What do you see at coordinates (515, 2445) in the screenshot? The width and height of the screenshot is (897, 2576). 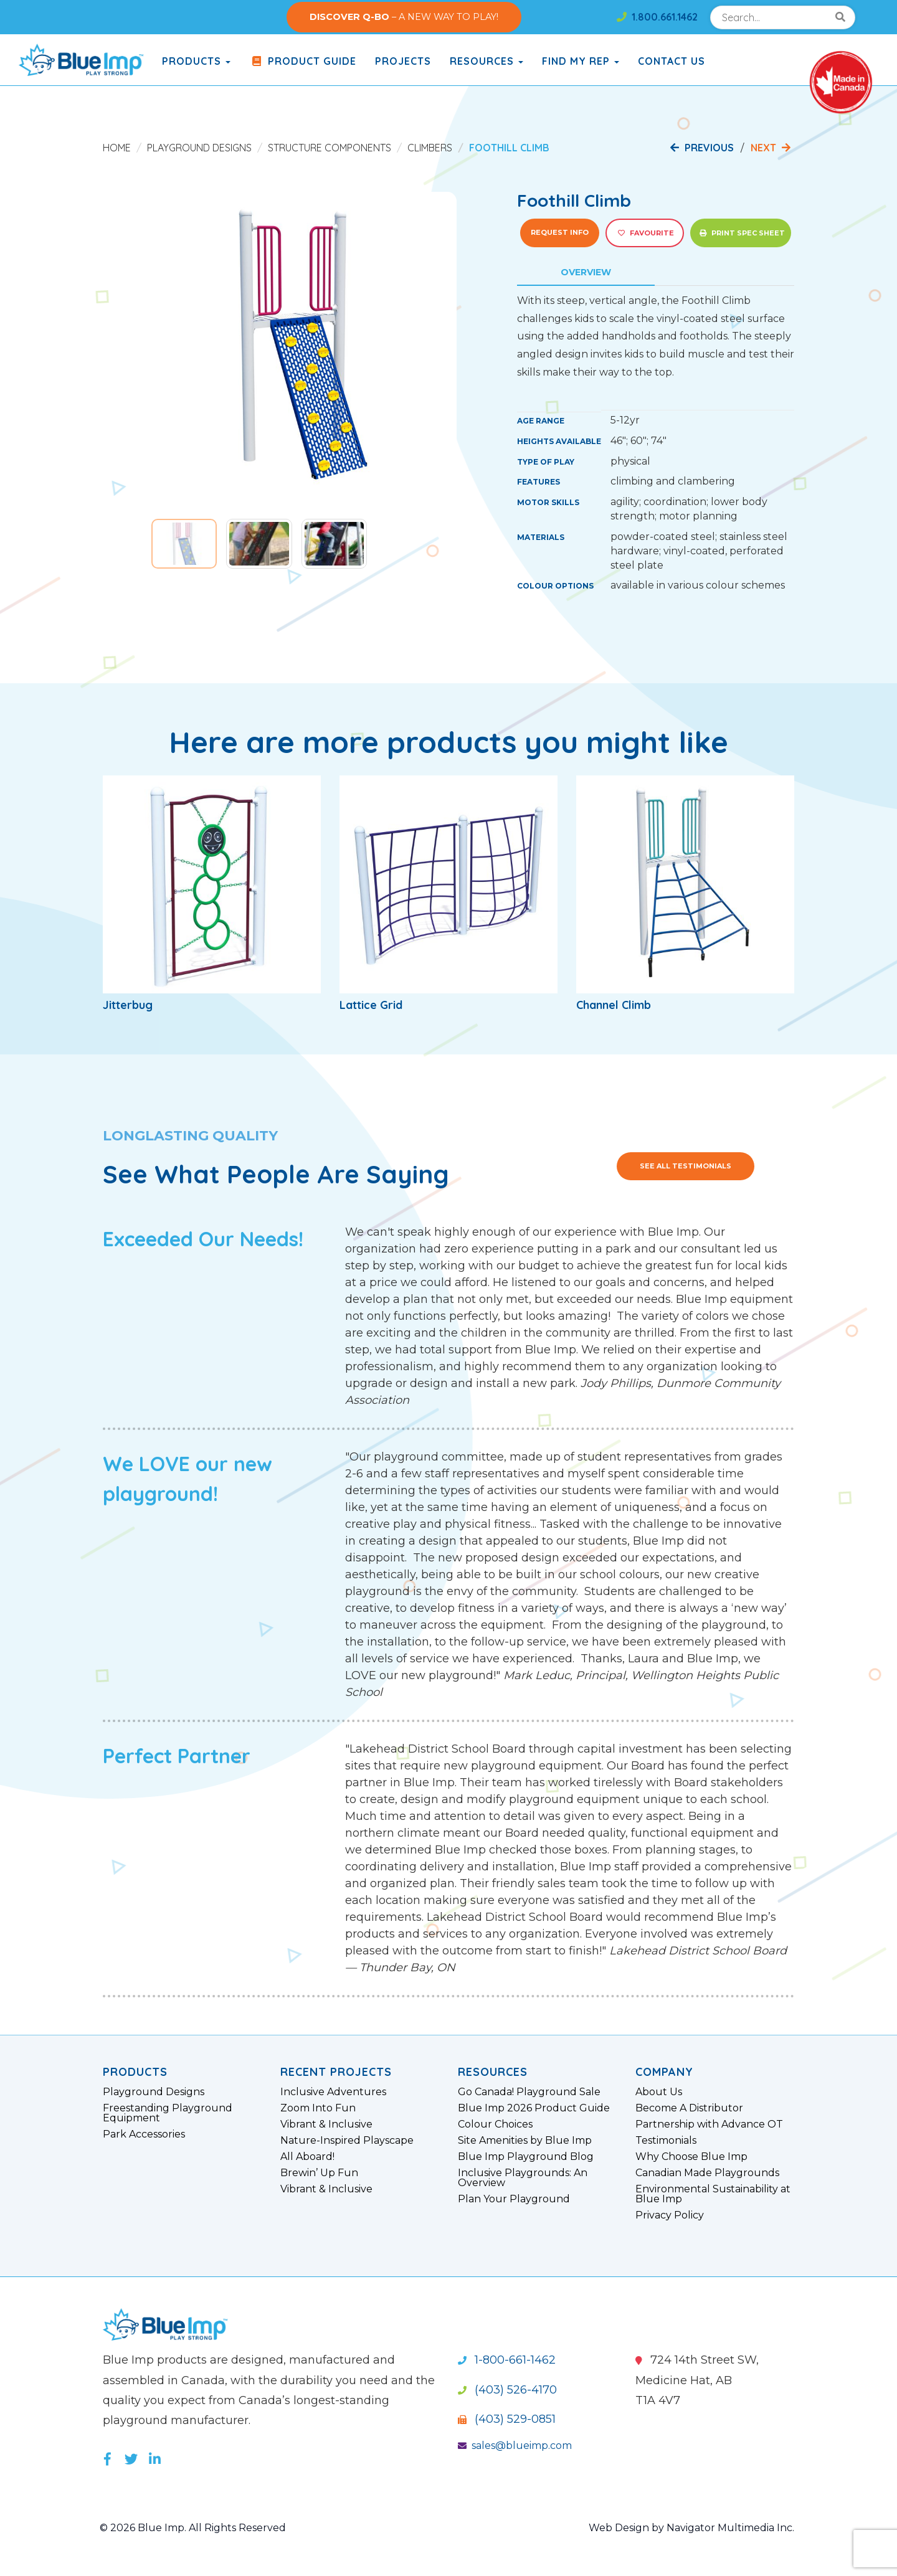 I see `sales@blueimp.com` at bounding box center [515, 2445].